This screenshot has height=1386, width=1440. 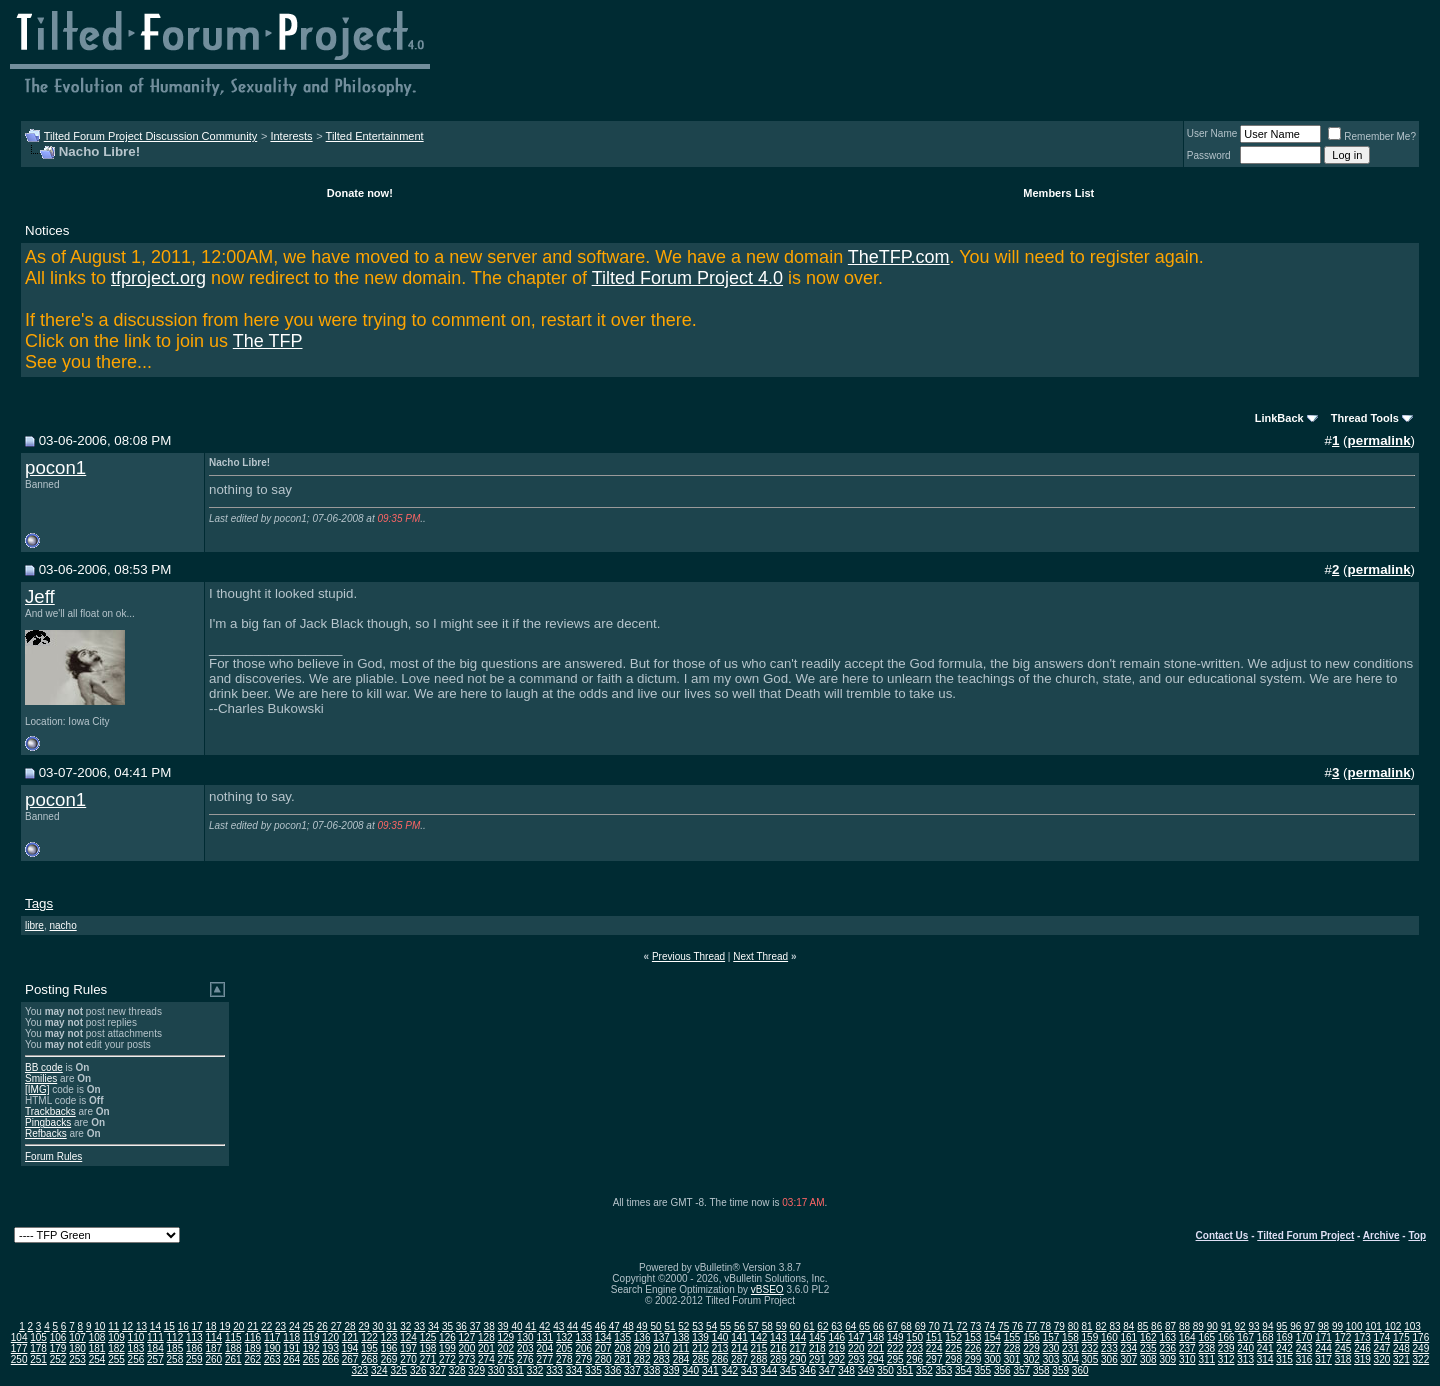 I want to click on 207, so click(x=603, y=1348).